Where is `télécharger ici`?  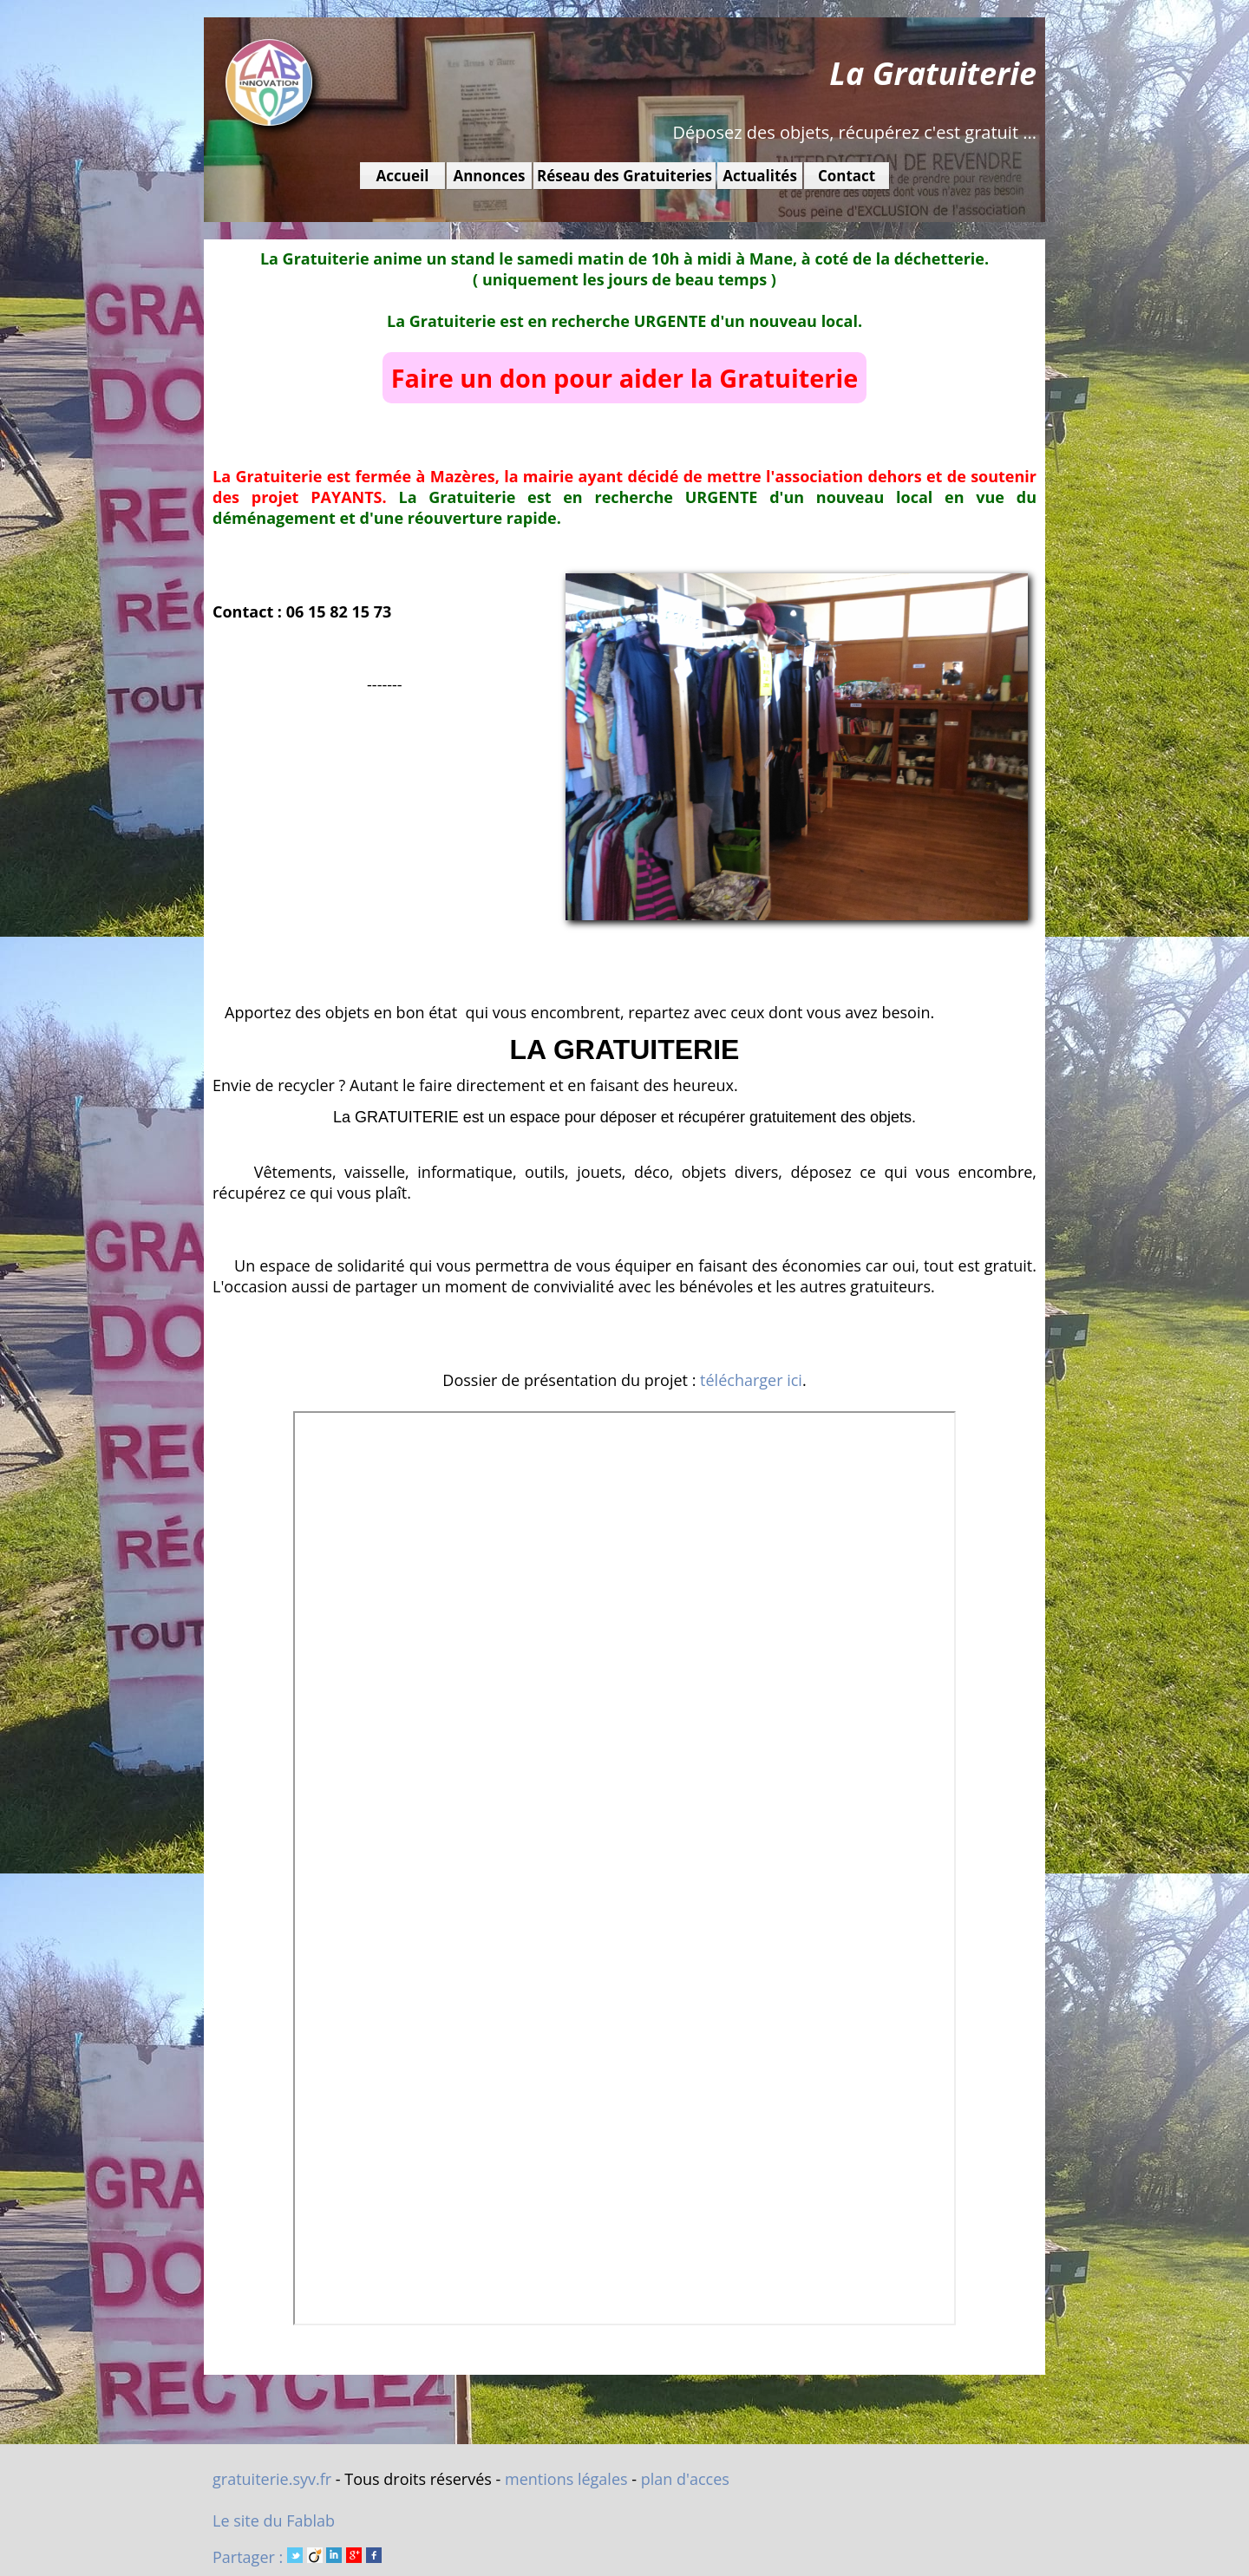
télécharger ici is located at coordinates (751, 1380).